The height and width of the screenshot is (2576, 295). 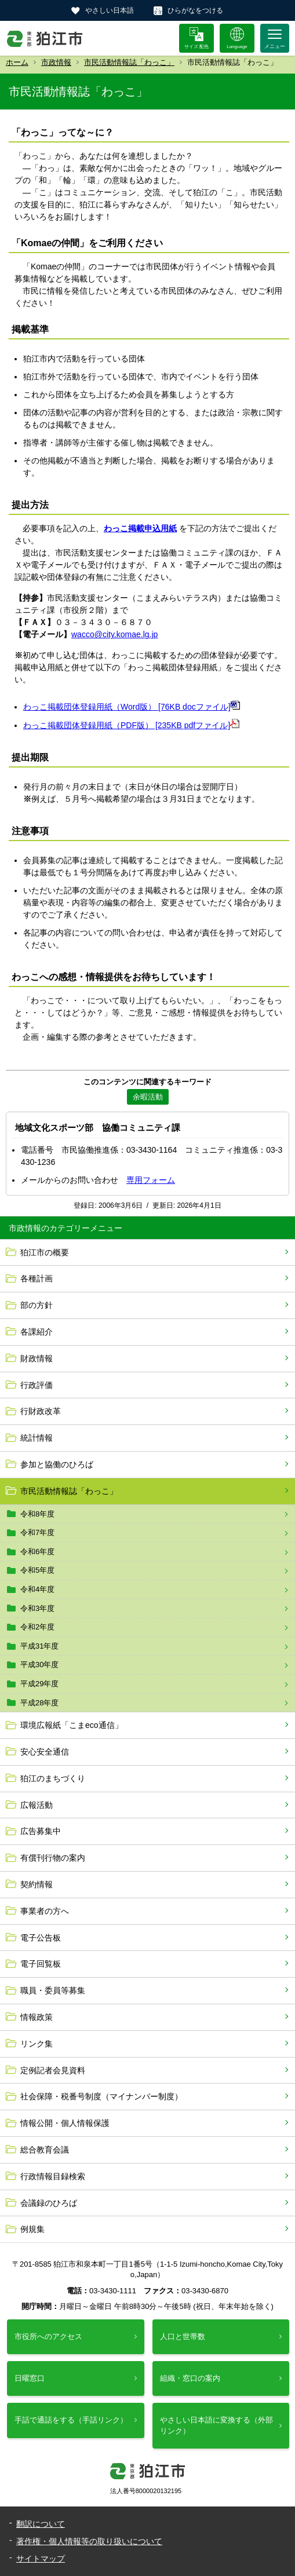 I want to click on 令和4年度, so click(x=37, y=1589).